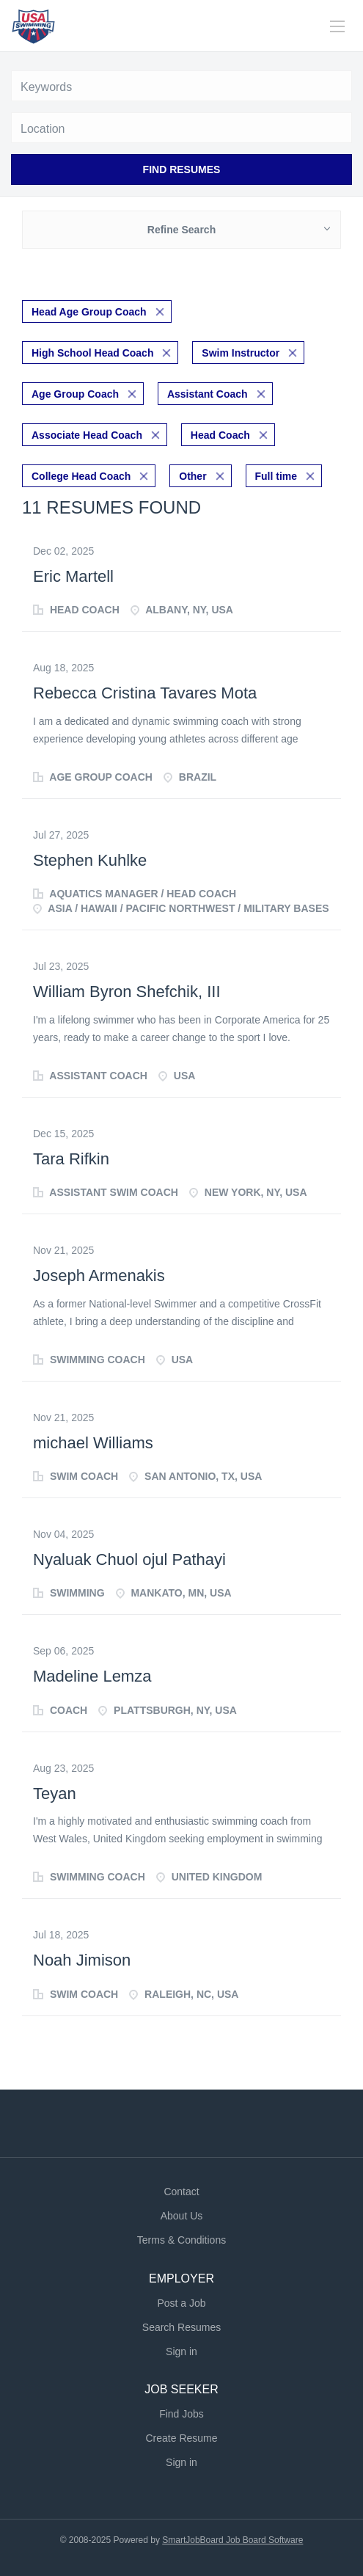 The width and height of the screenshot is (363, 2576). What do you see at coordinates (75, 394) in the screenshot?
I see `Age Group Coach` at bounding box center [75, 394].